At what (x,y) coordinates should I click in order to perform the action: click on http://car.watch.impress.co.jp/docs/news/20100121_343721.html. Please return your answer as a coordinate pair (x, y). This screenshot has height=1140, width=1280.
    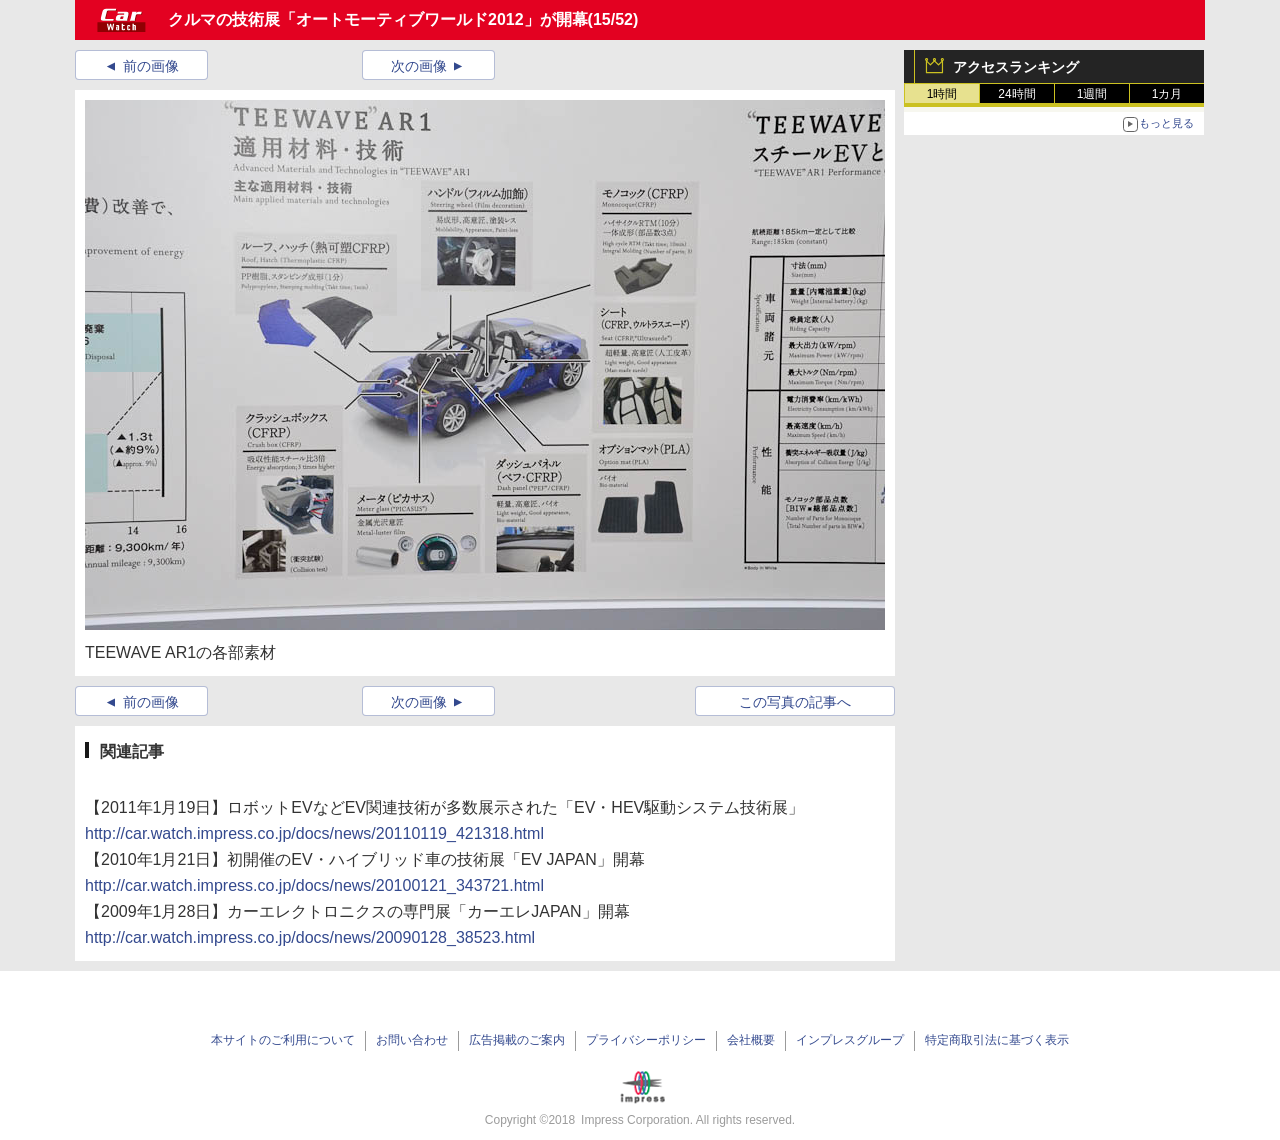
    Looking at the image, I should click on (314, 885).